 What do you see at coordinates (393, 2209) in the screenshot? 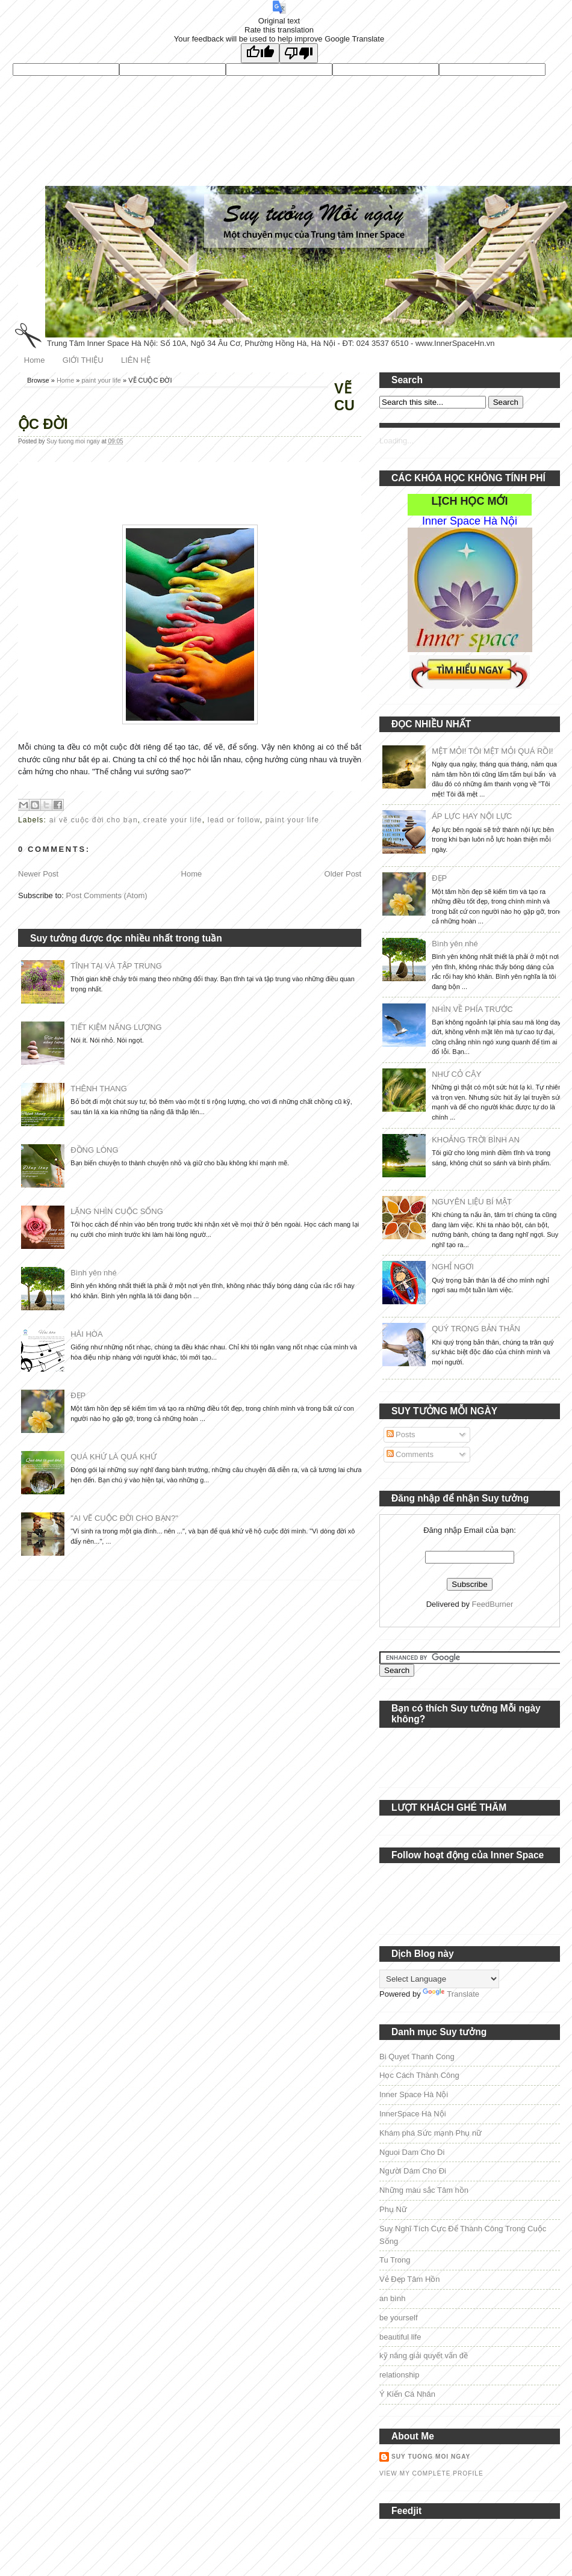
I see `Phụ Nữ` at bounding box center [393, 2209].